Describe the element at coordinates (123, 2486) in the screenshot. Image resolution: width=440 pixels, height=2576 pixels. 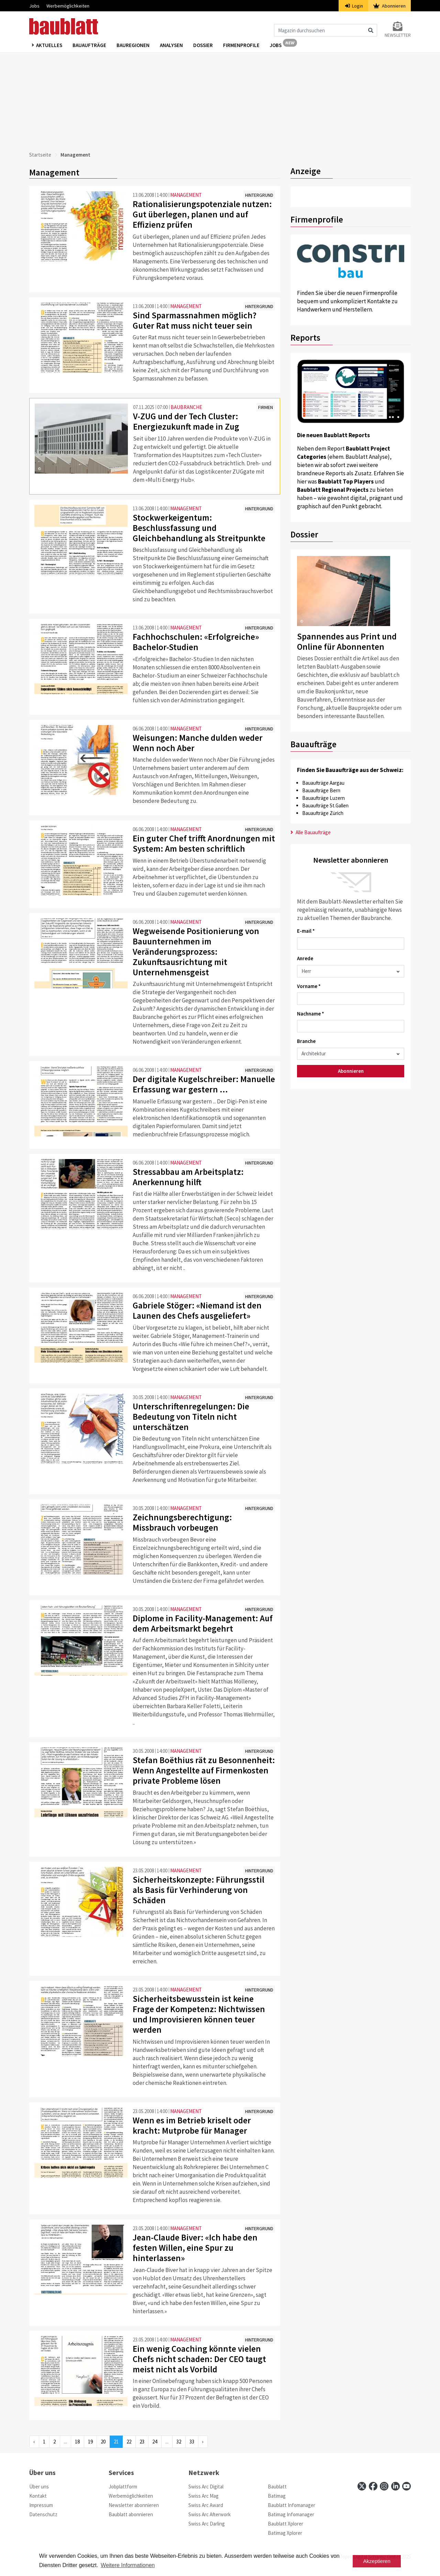
I see `Jobplattform` at that location.